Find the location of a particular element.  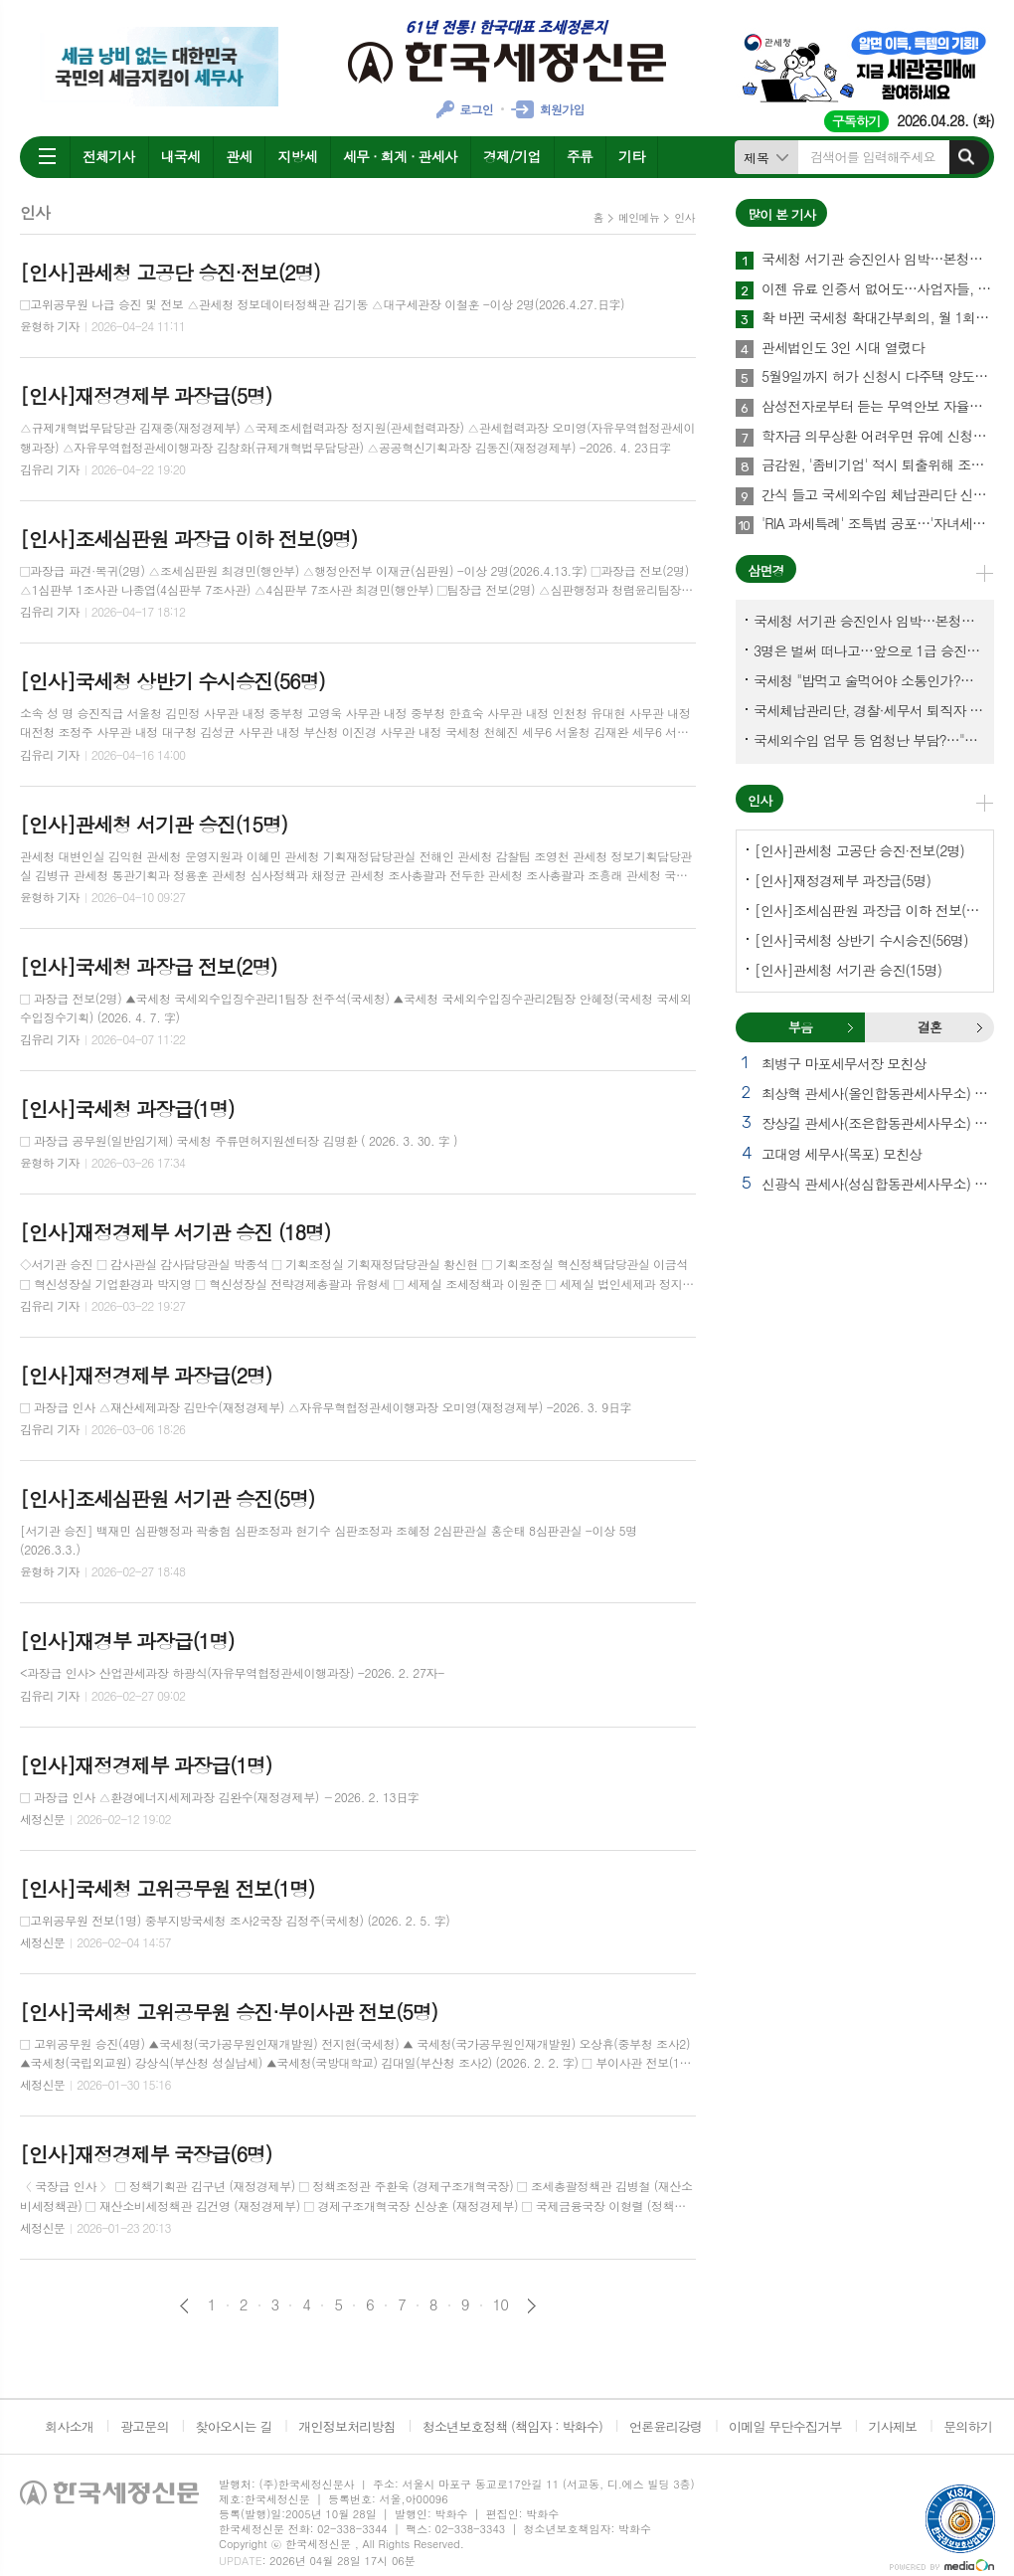

문의하기 is located at coordinates (967, 2426).